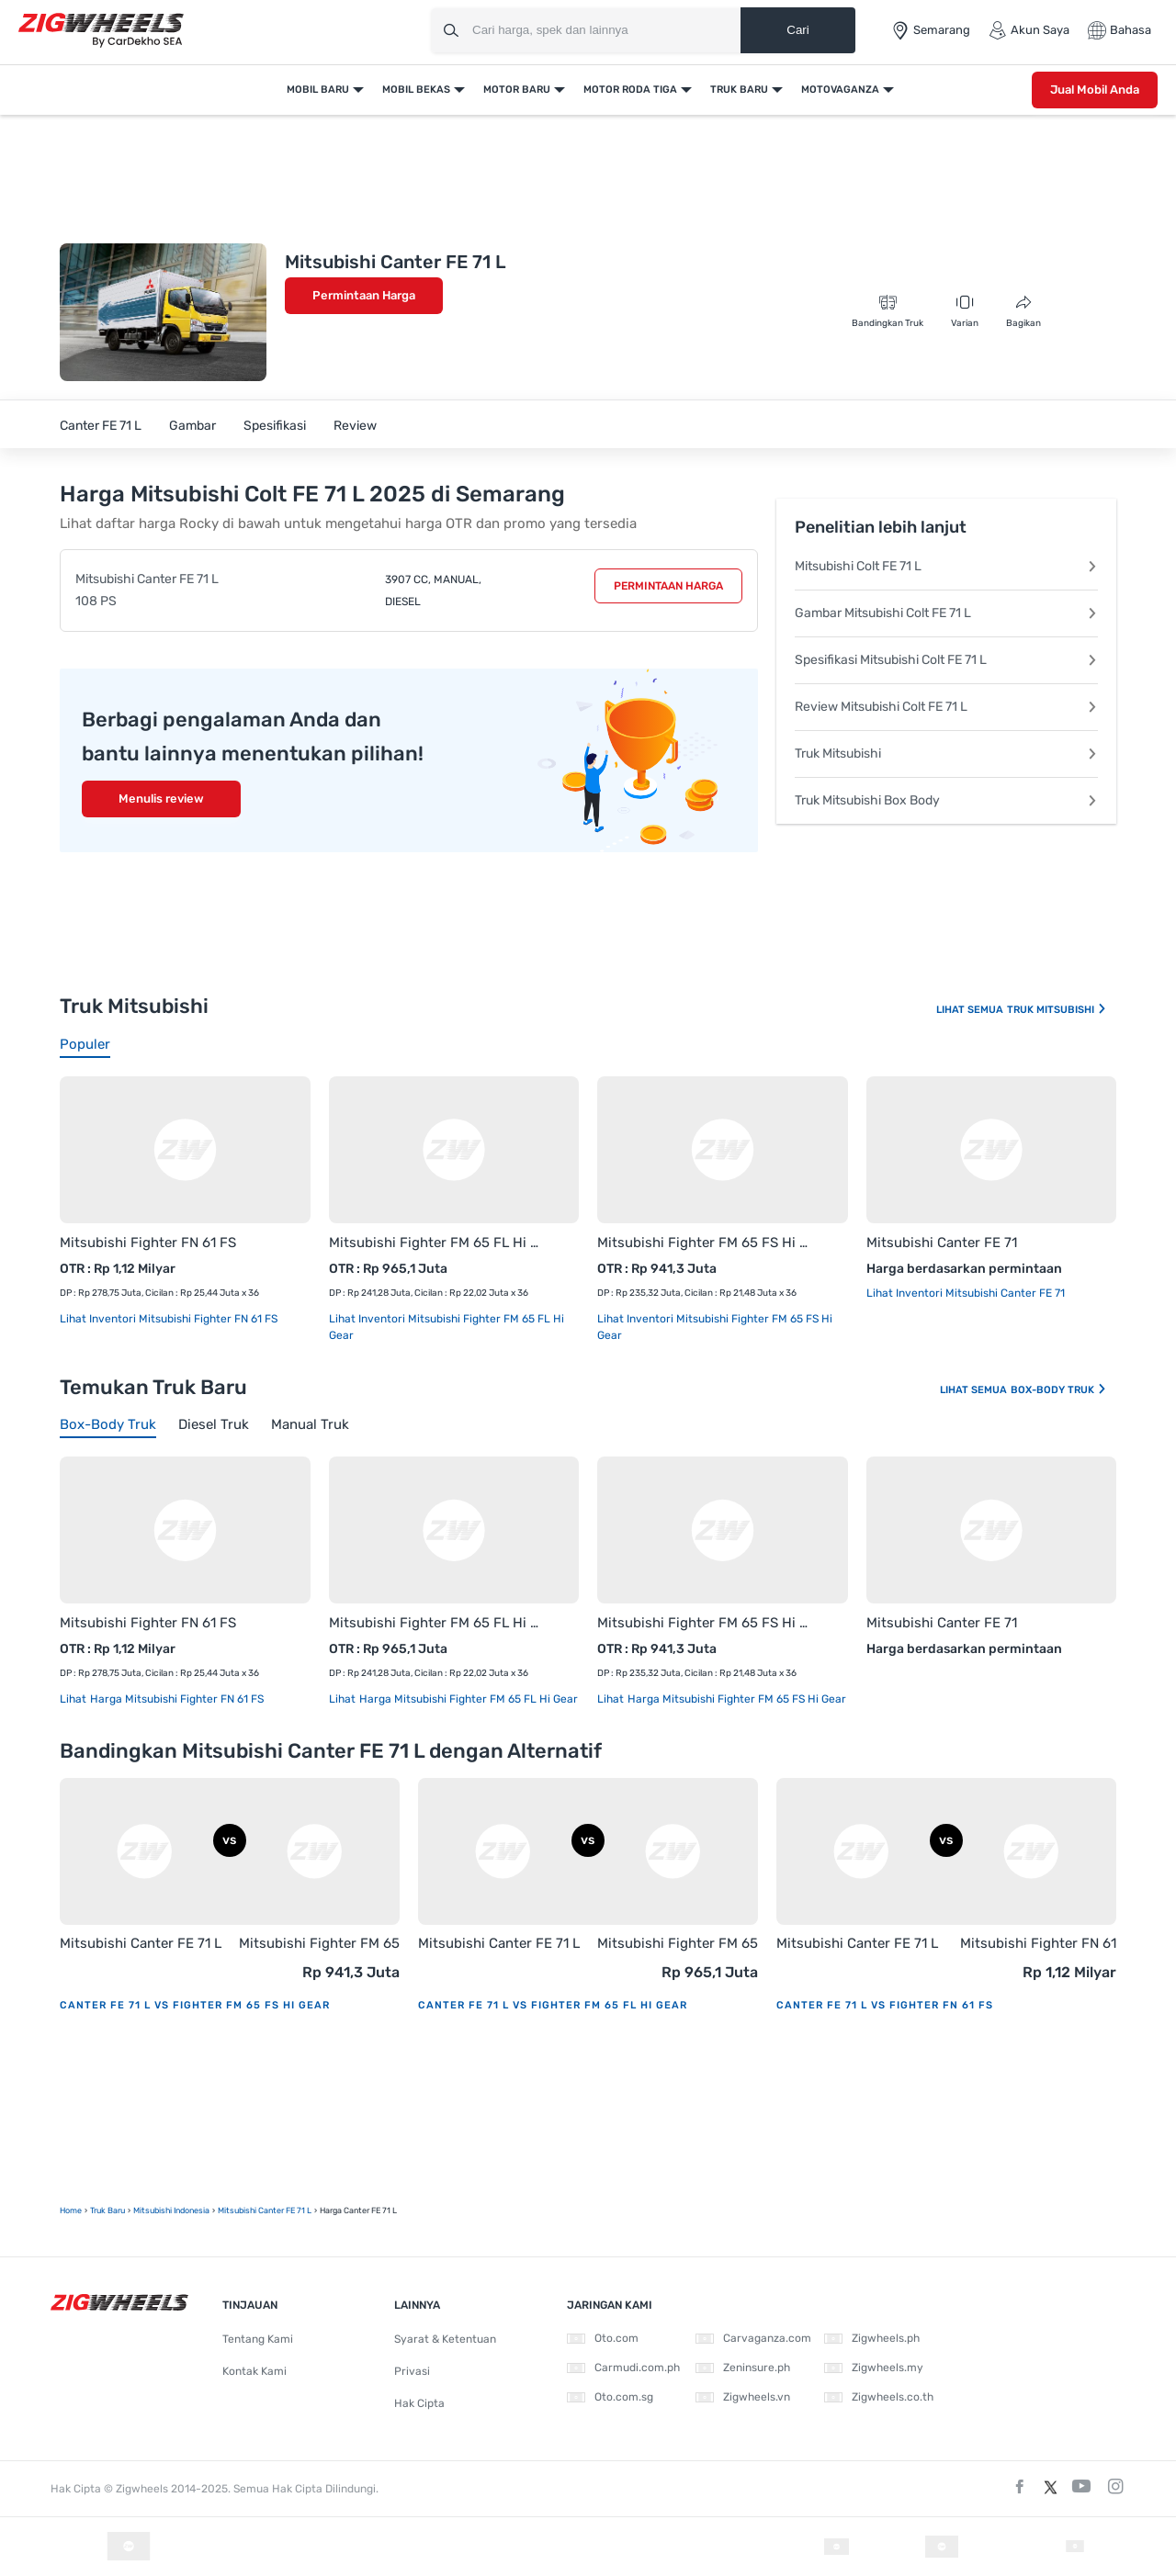 The width and height of the screenshot is (1176, 2576). What do you see at coordinates (412, 2371) in the screenshot?
I see `Privasi` at bounding box center [412, 2371].